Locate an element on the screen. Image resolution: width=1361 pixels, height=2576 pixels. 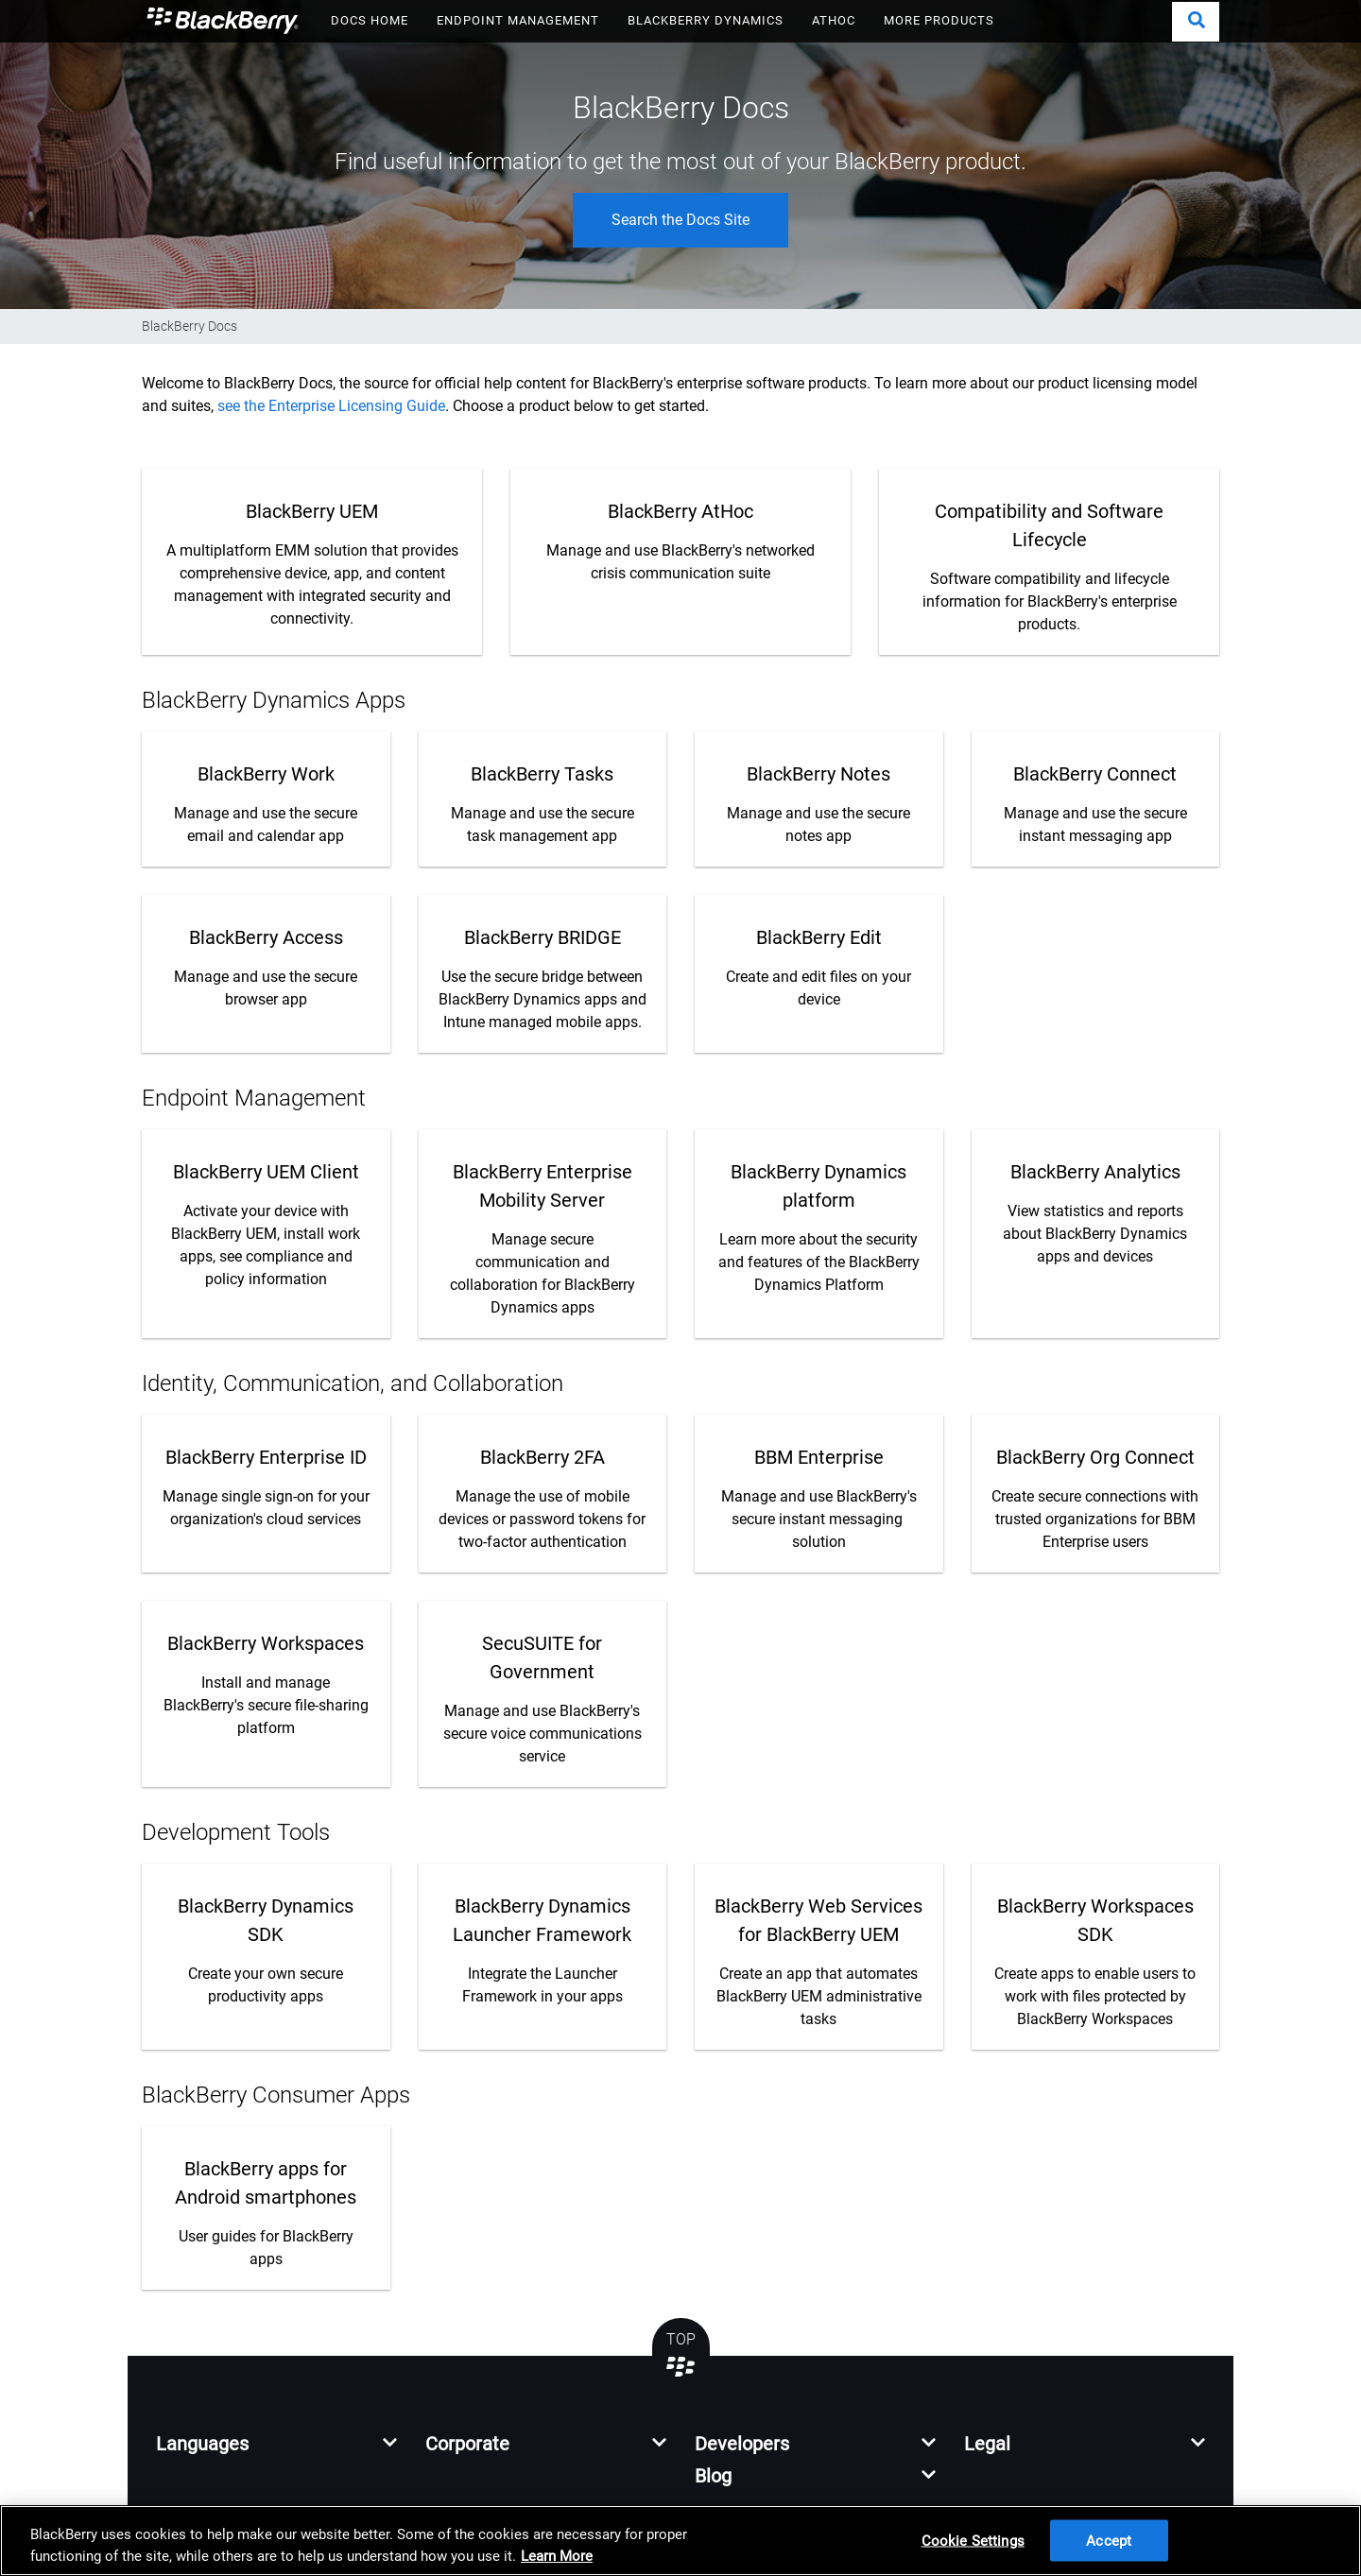
BLACKBERRY DYNAMICS is located at coordinates (706, 20).